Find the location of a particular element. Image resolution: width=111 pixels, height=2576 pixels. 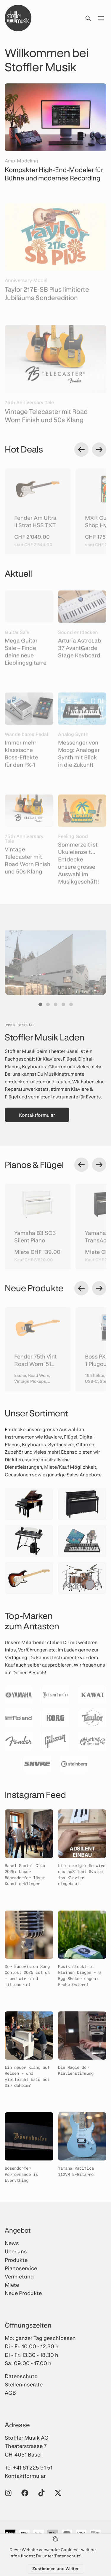

Über uns is located at coordinates (16, 2251).